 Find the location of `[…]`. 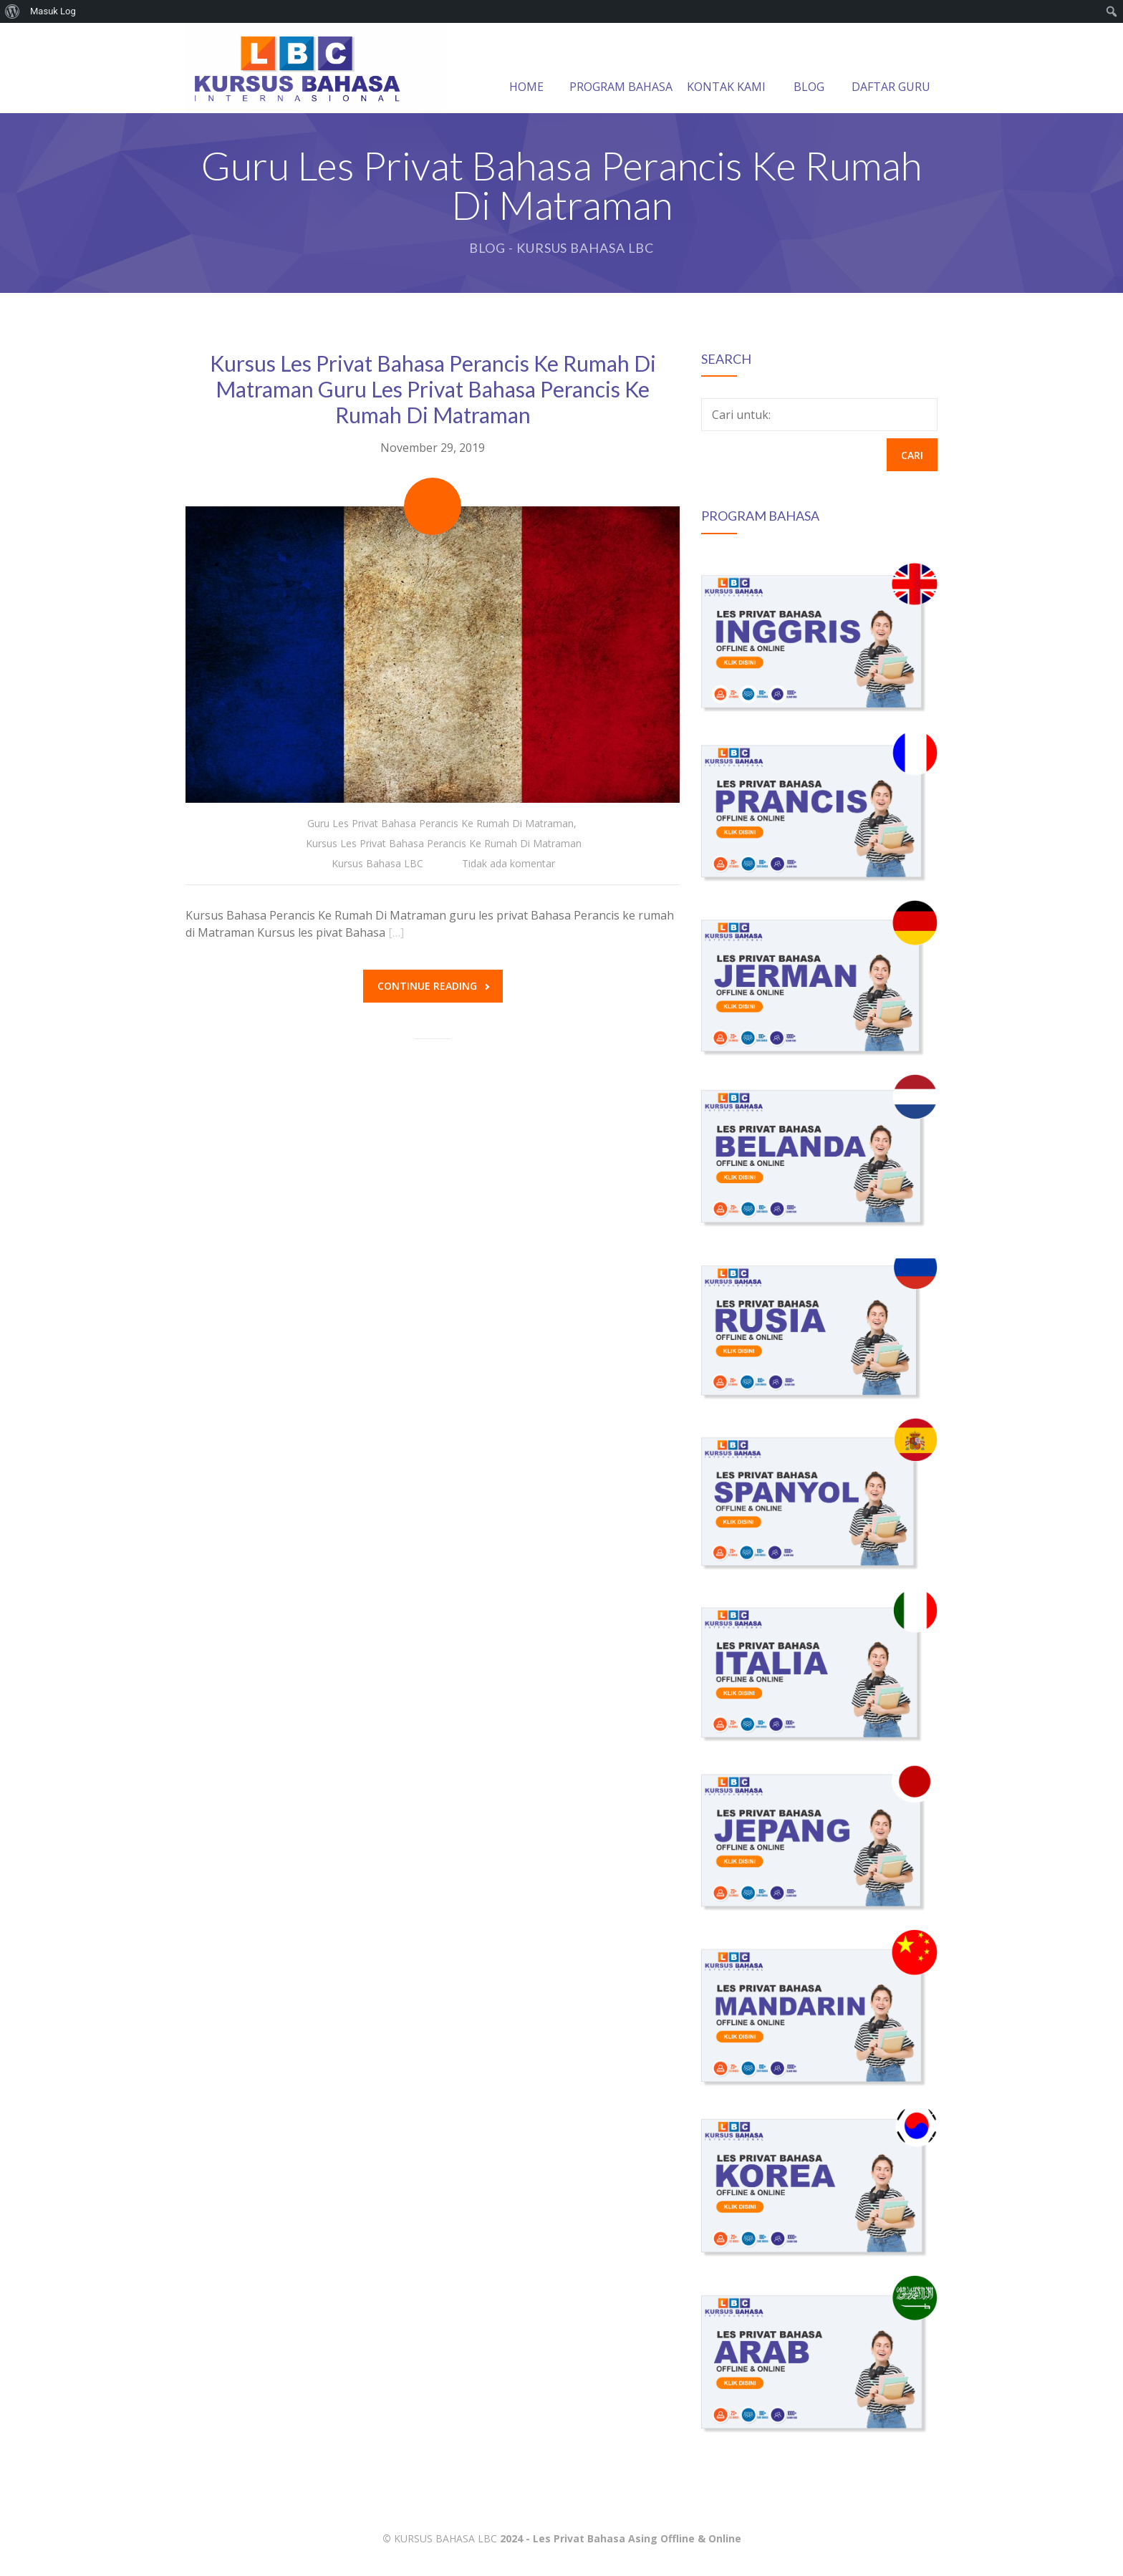

[…] is located at coordinates (396, 932).